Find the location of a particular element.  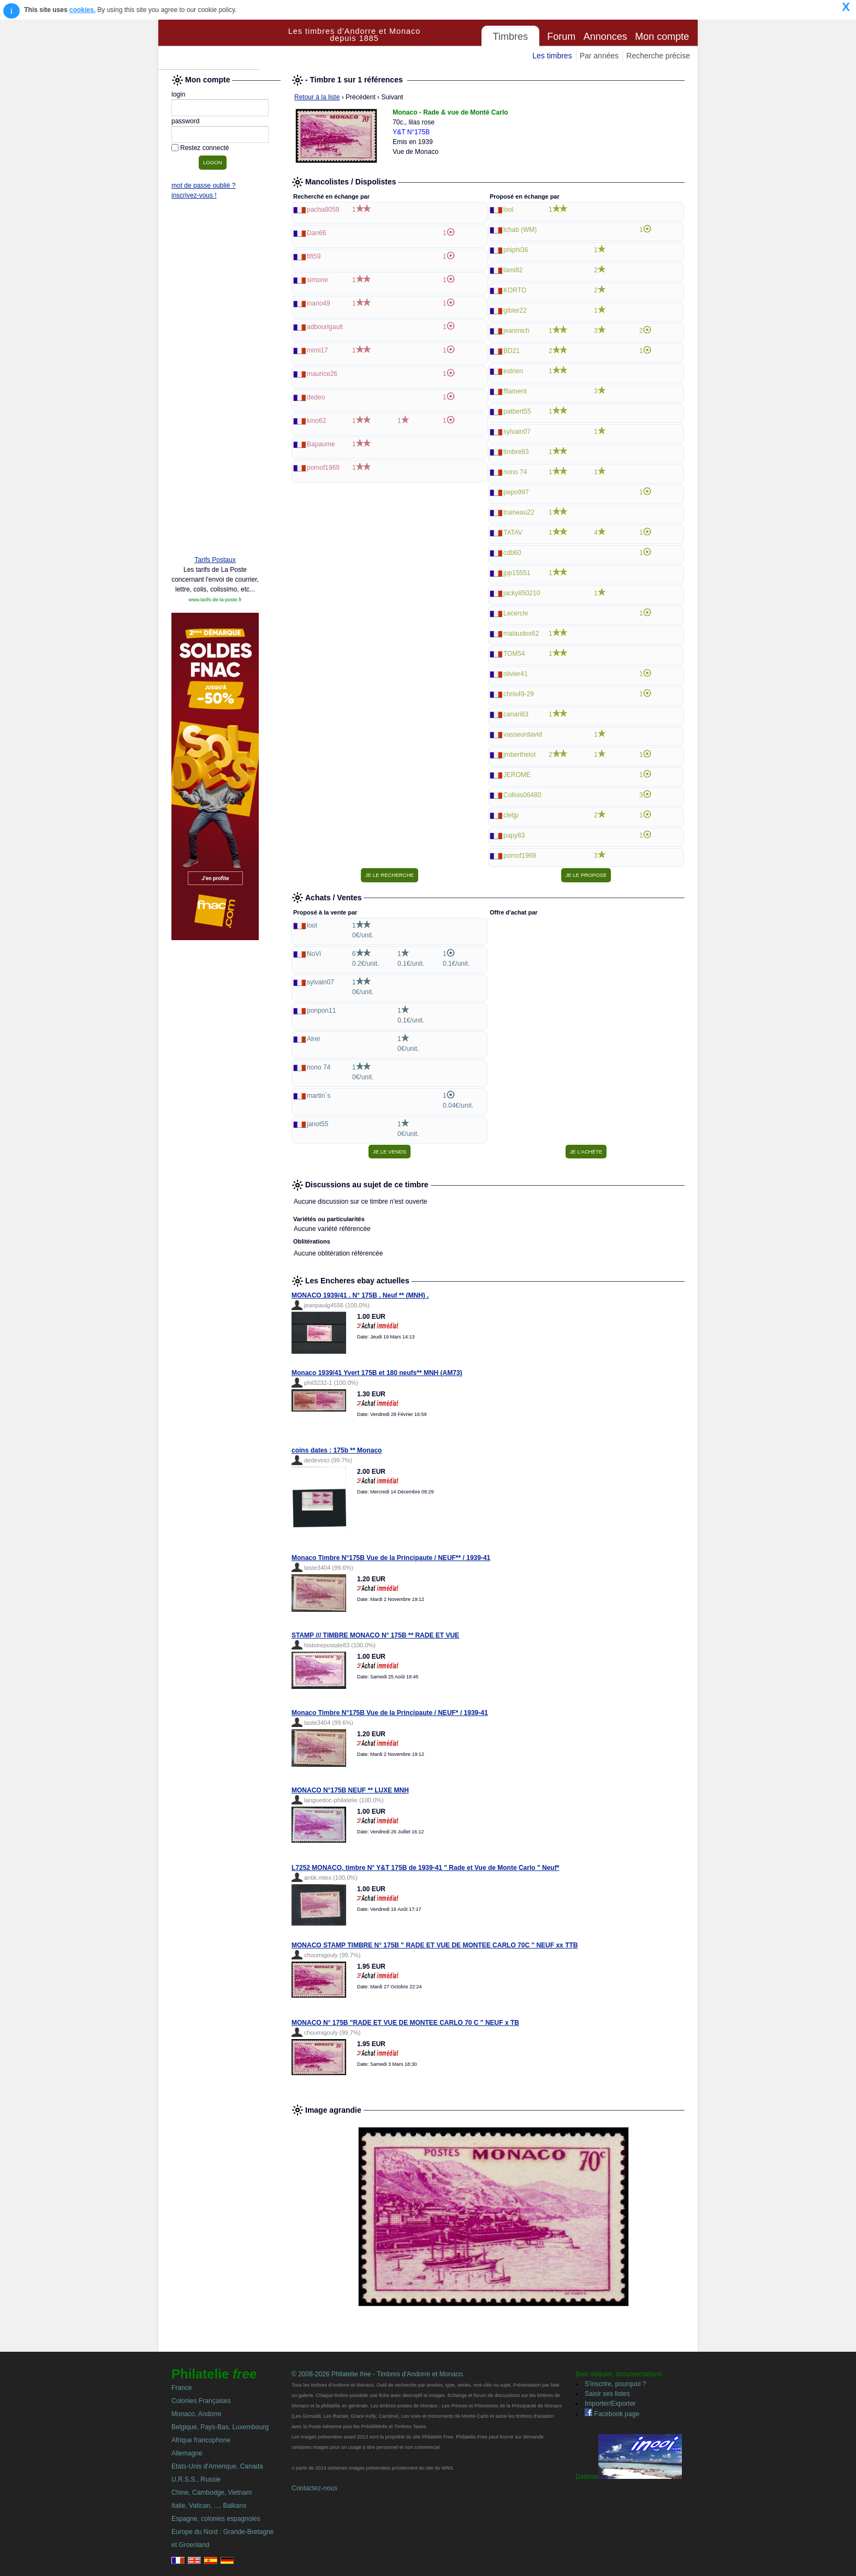

Belgique, Pays-Bas, Luxembourg is located at coordinates (220, 2427).